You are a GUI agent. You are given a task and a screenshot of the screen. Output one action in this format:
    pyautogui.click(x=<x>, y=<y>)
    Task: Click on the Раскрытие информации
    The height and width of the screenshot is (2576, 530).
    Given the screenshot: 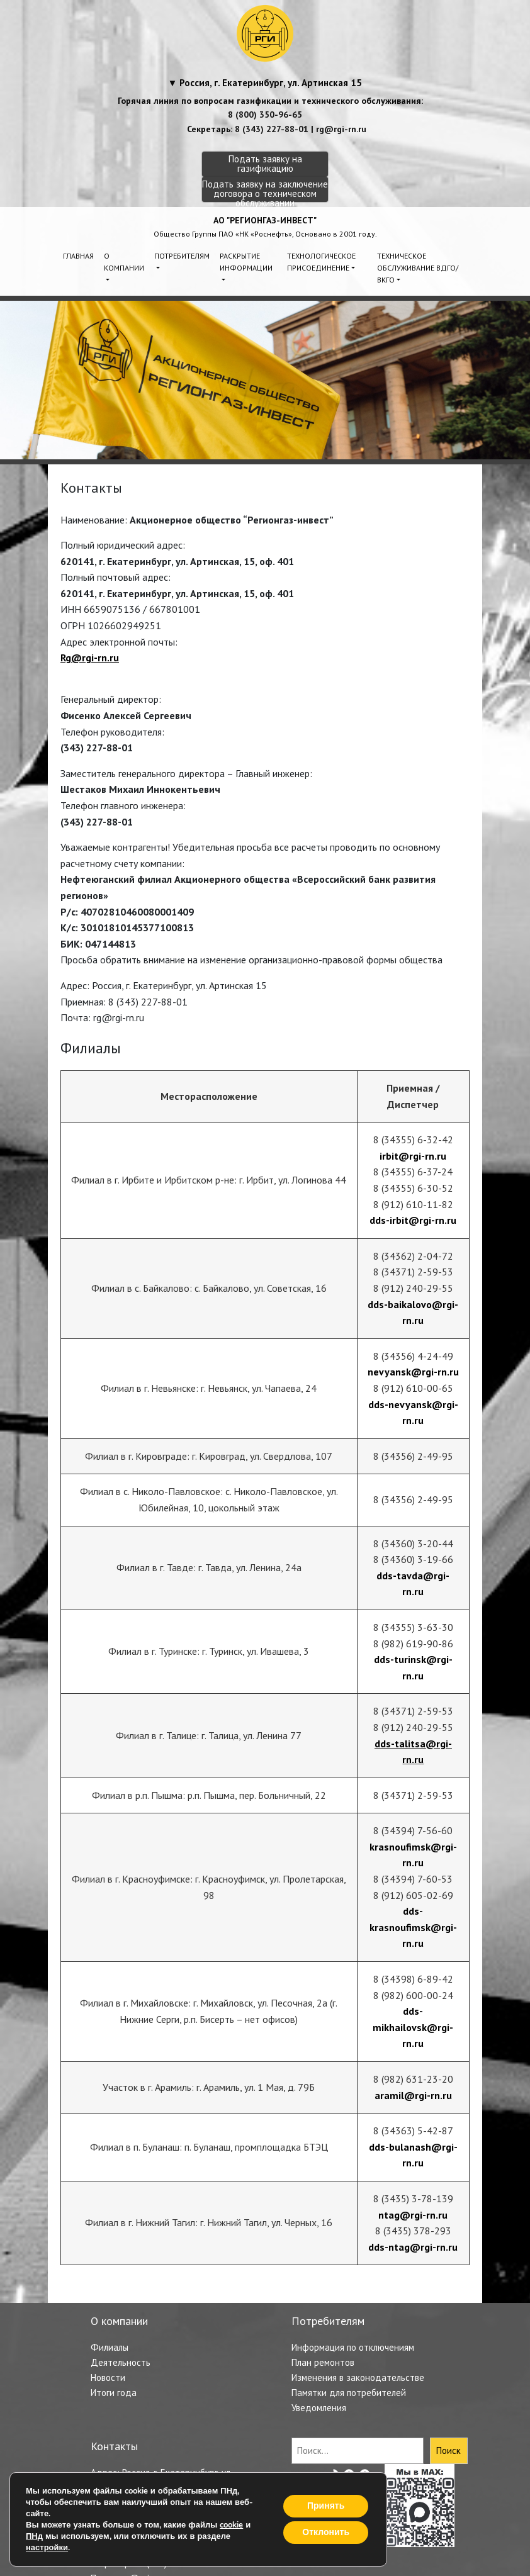 What is the action you would take?
    pyautogui.click(x=246, y=261)
    